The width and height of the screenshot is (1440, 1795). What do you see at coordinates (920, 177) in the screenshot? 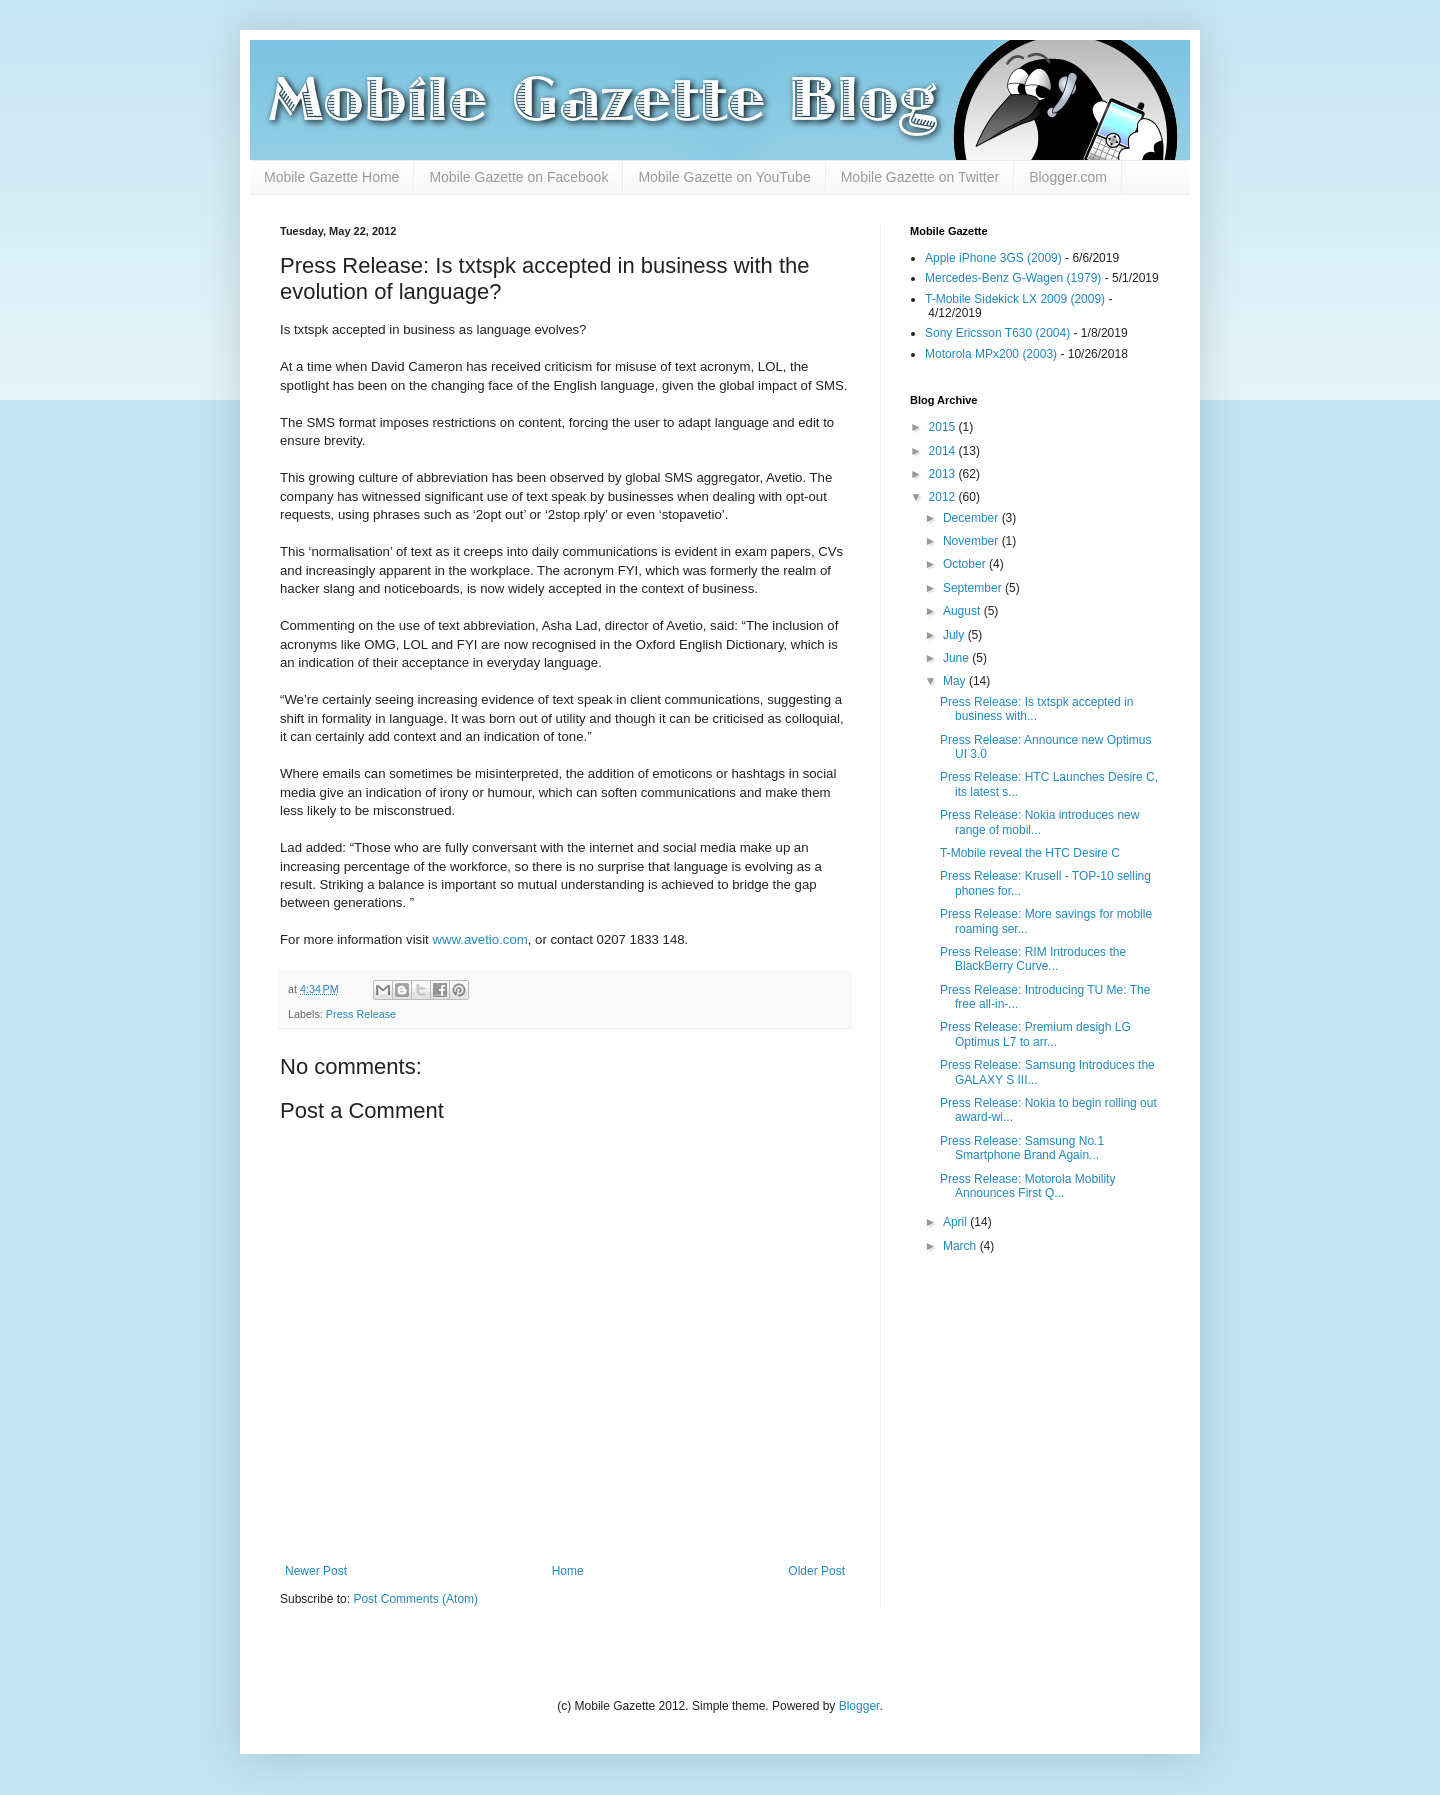
I see `Mobile Gazette on Twitter` at bounding box center [920, 177].